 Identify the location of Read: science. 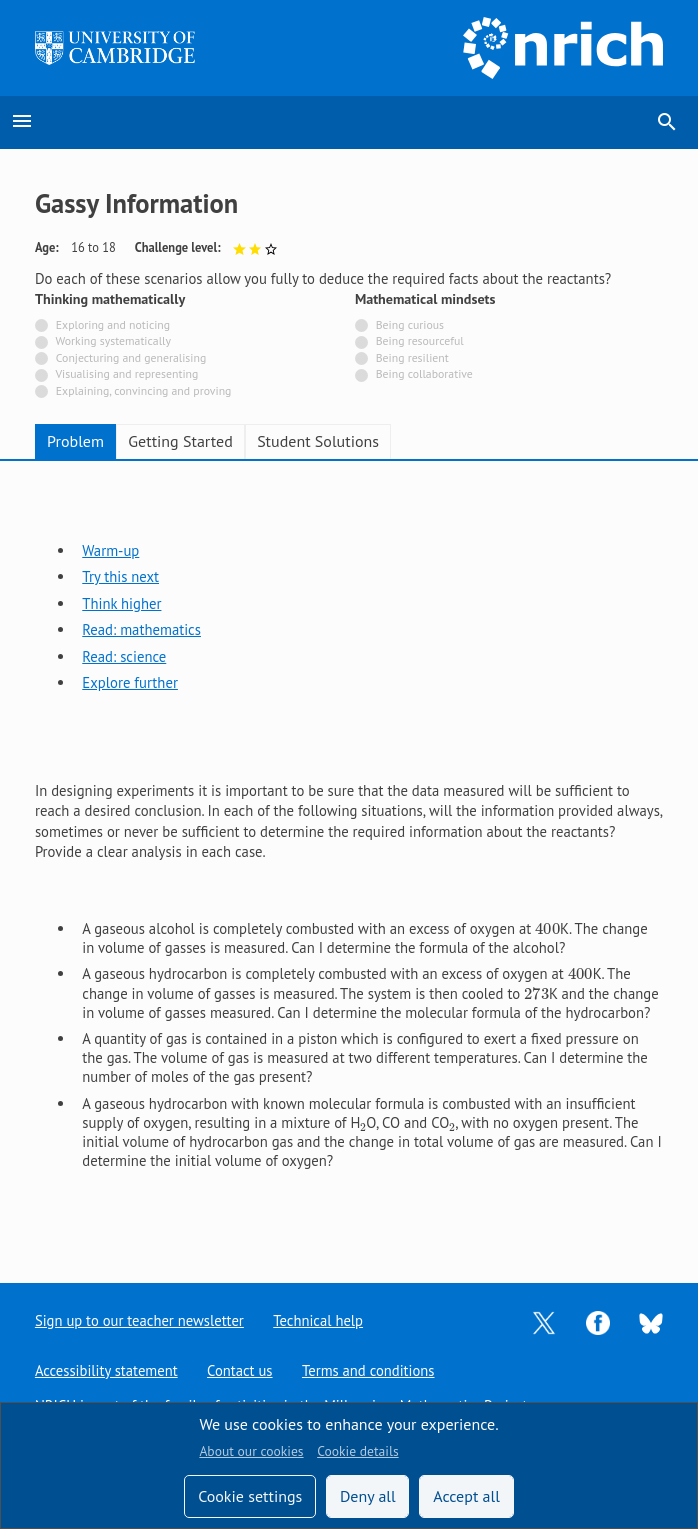
(124, 656).